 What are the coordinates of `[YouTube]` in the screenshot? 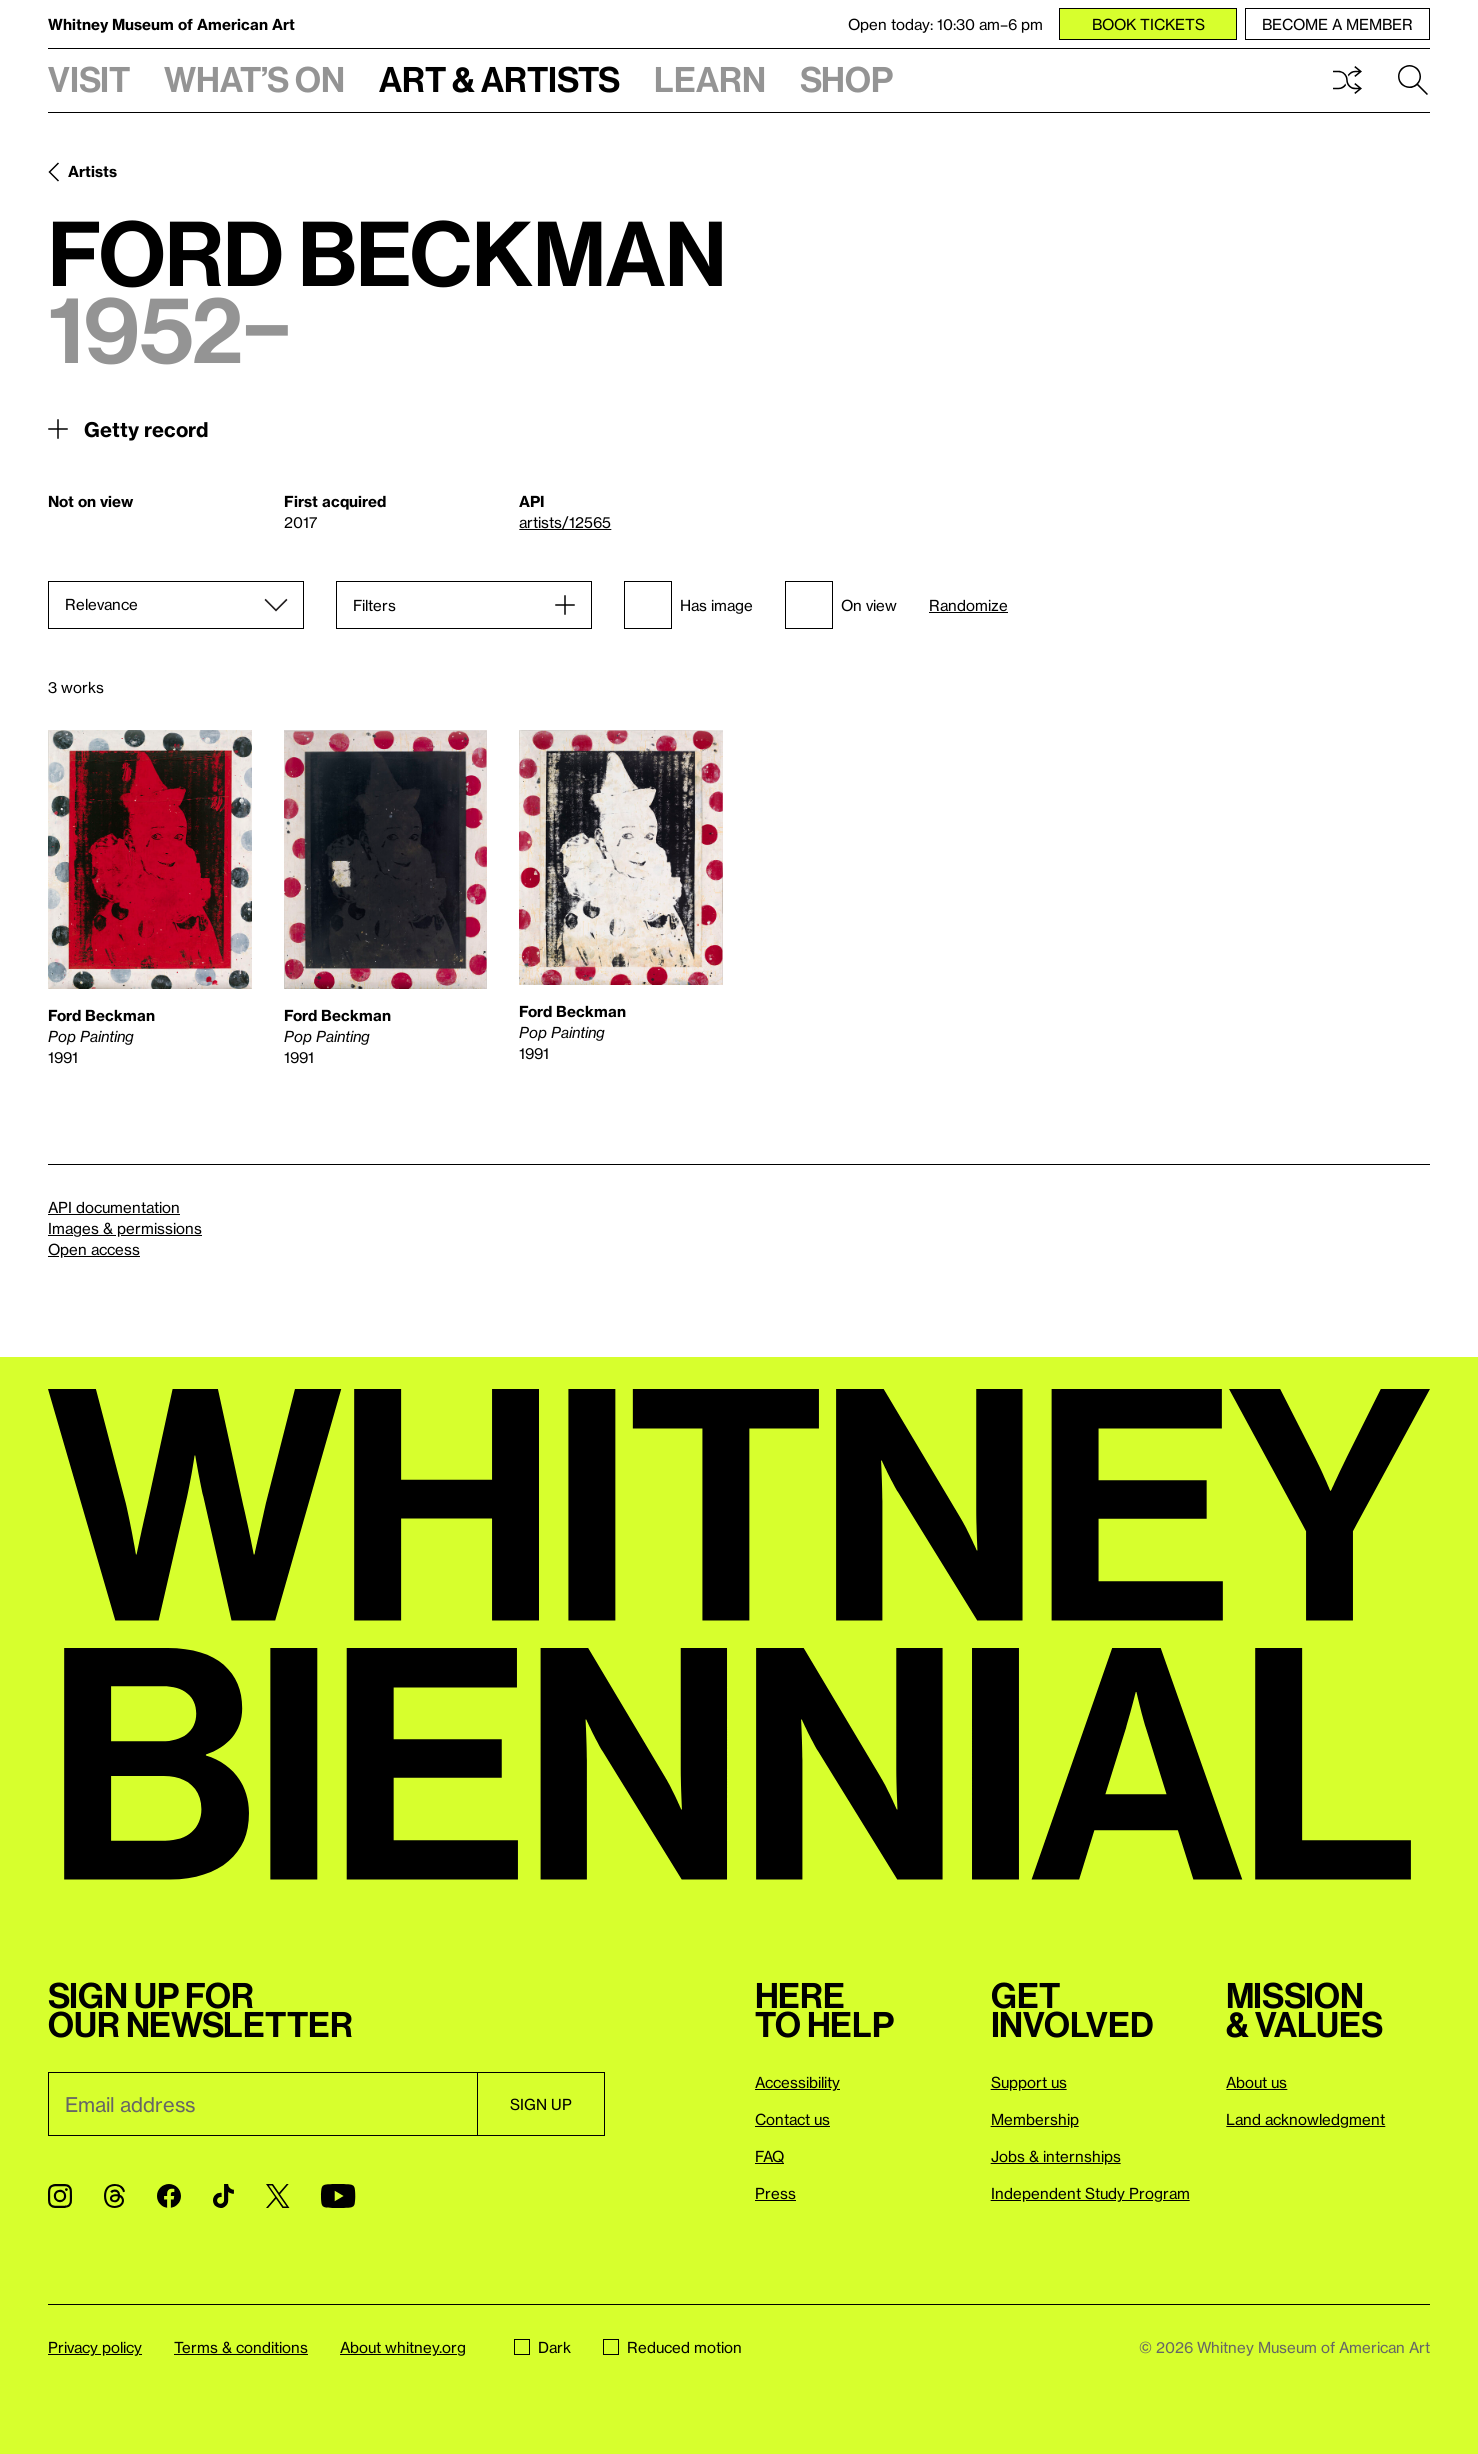 It's located at (338, 2196).